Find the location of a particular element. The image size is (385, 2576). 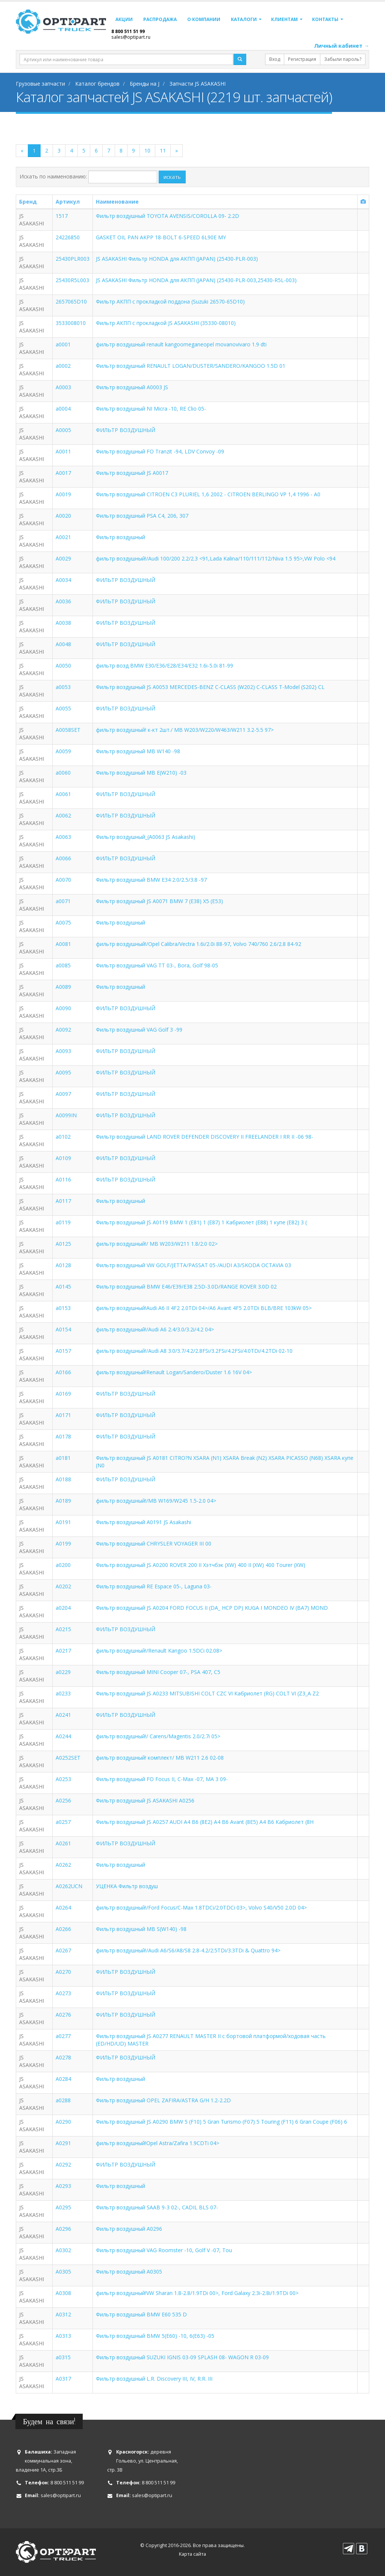

JS ASAKASHI Фильтр HONDA для АКПП (JAPAN) (25430-PLR-003,25430-R5L-003) is located at coordinates (196, 280).